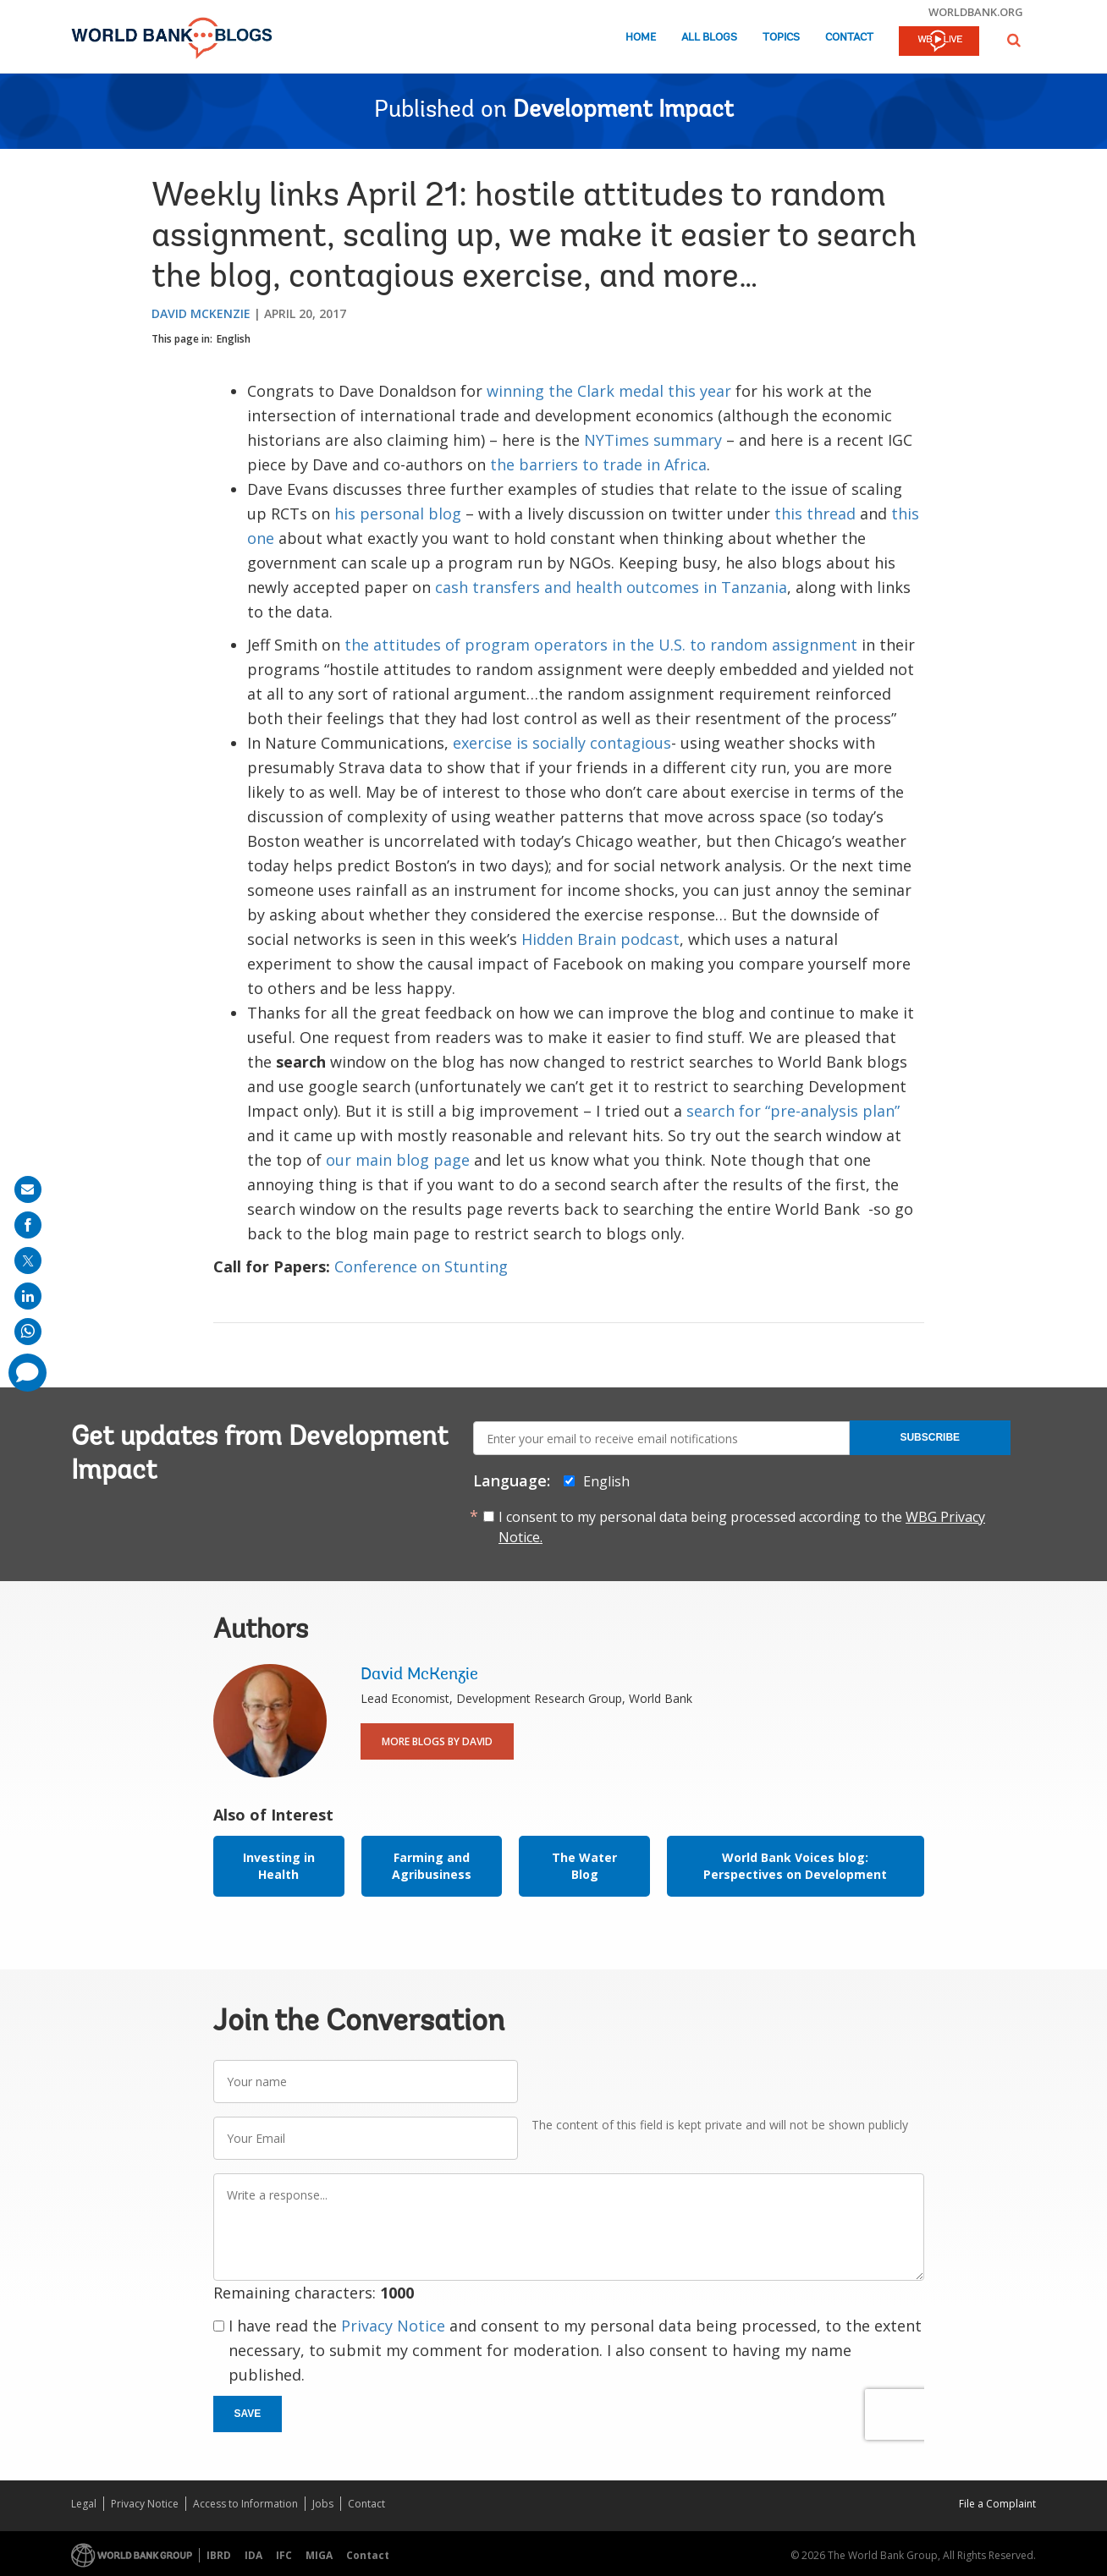 This screenshot has width=1107, height=2576. I want to click on IFC, so click(284, 2555).